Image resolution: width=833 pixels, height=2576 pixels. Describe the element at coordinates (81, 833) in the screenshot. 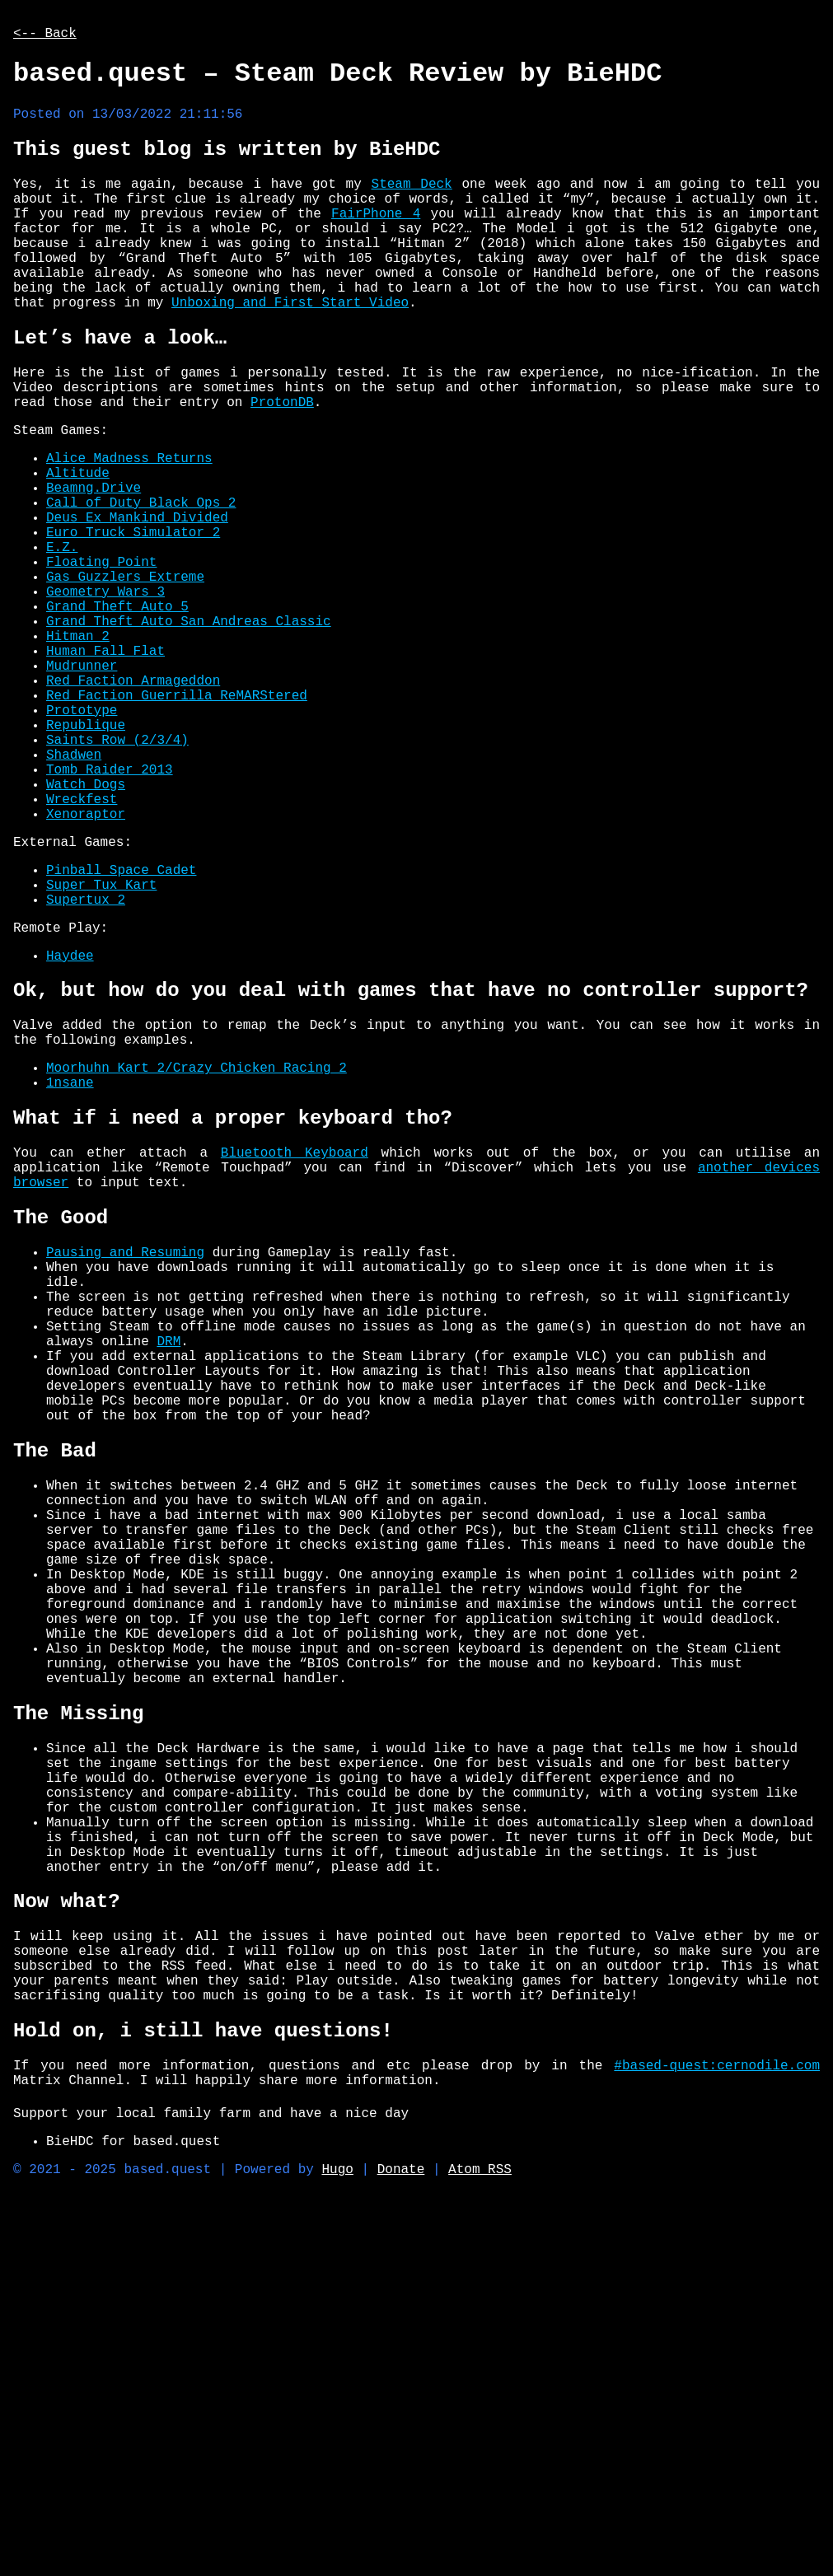

I see `Prototype` at that location.